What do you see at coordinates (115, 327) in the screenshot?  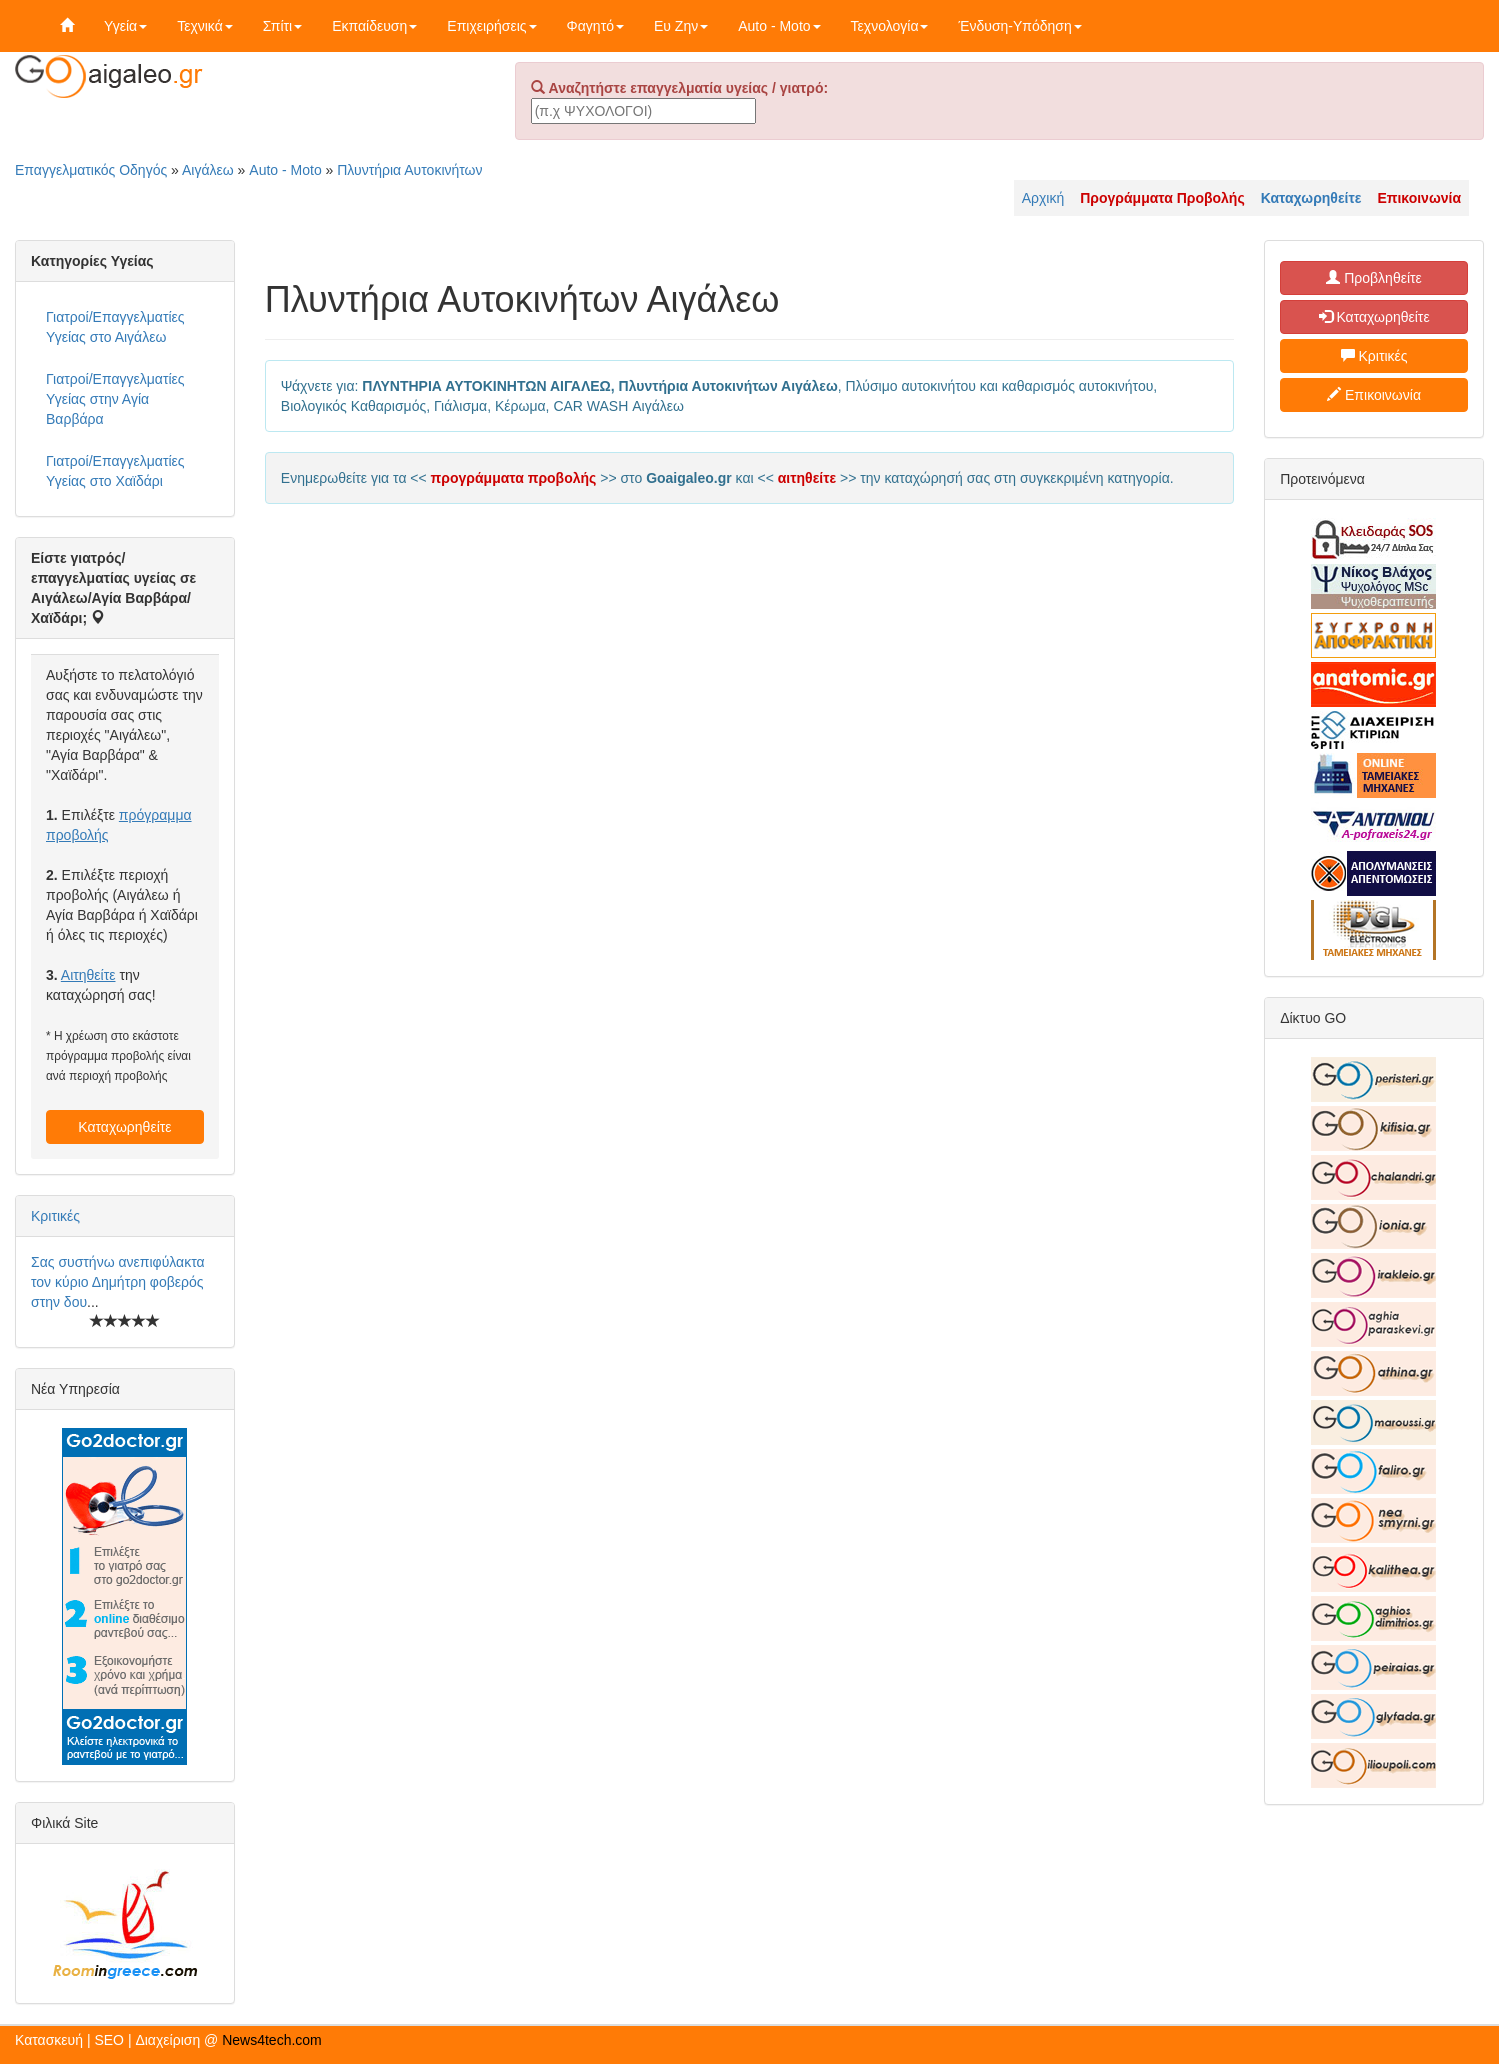 I see `Γιατροί/Επαγγελματίες Υγείας στο Αιγάλεω` at bounding box center [115, 327].